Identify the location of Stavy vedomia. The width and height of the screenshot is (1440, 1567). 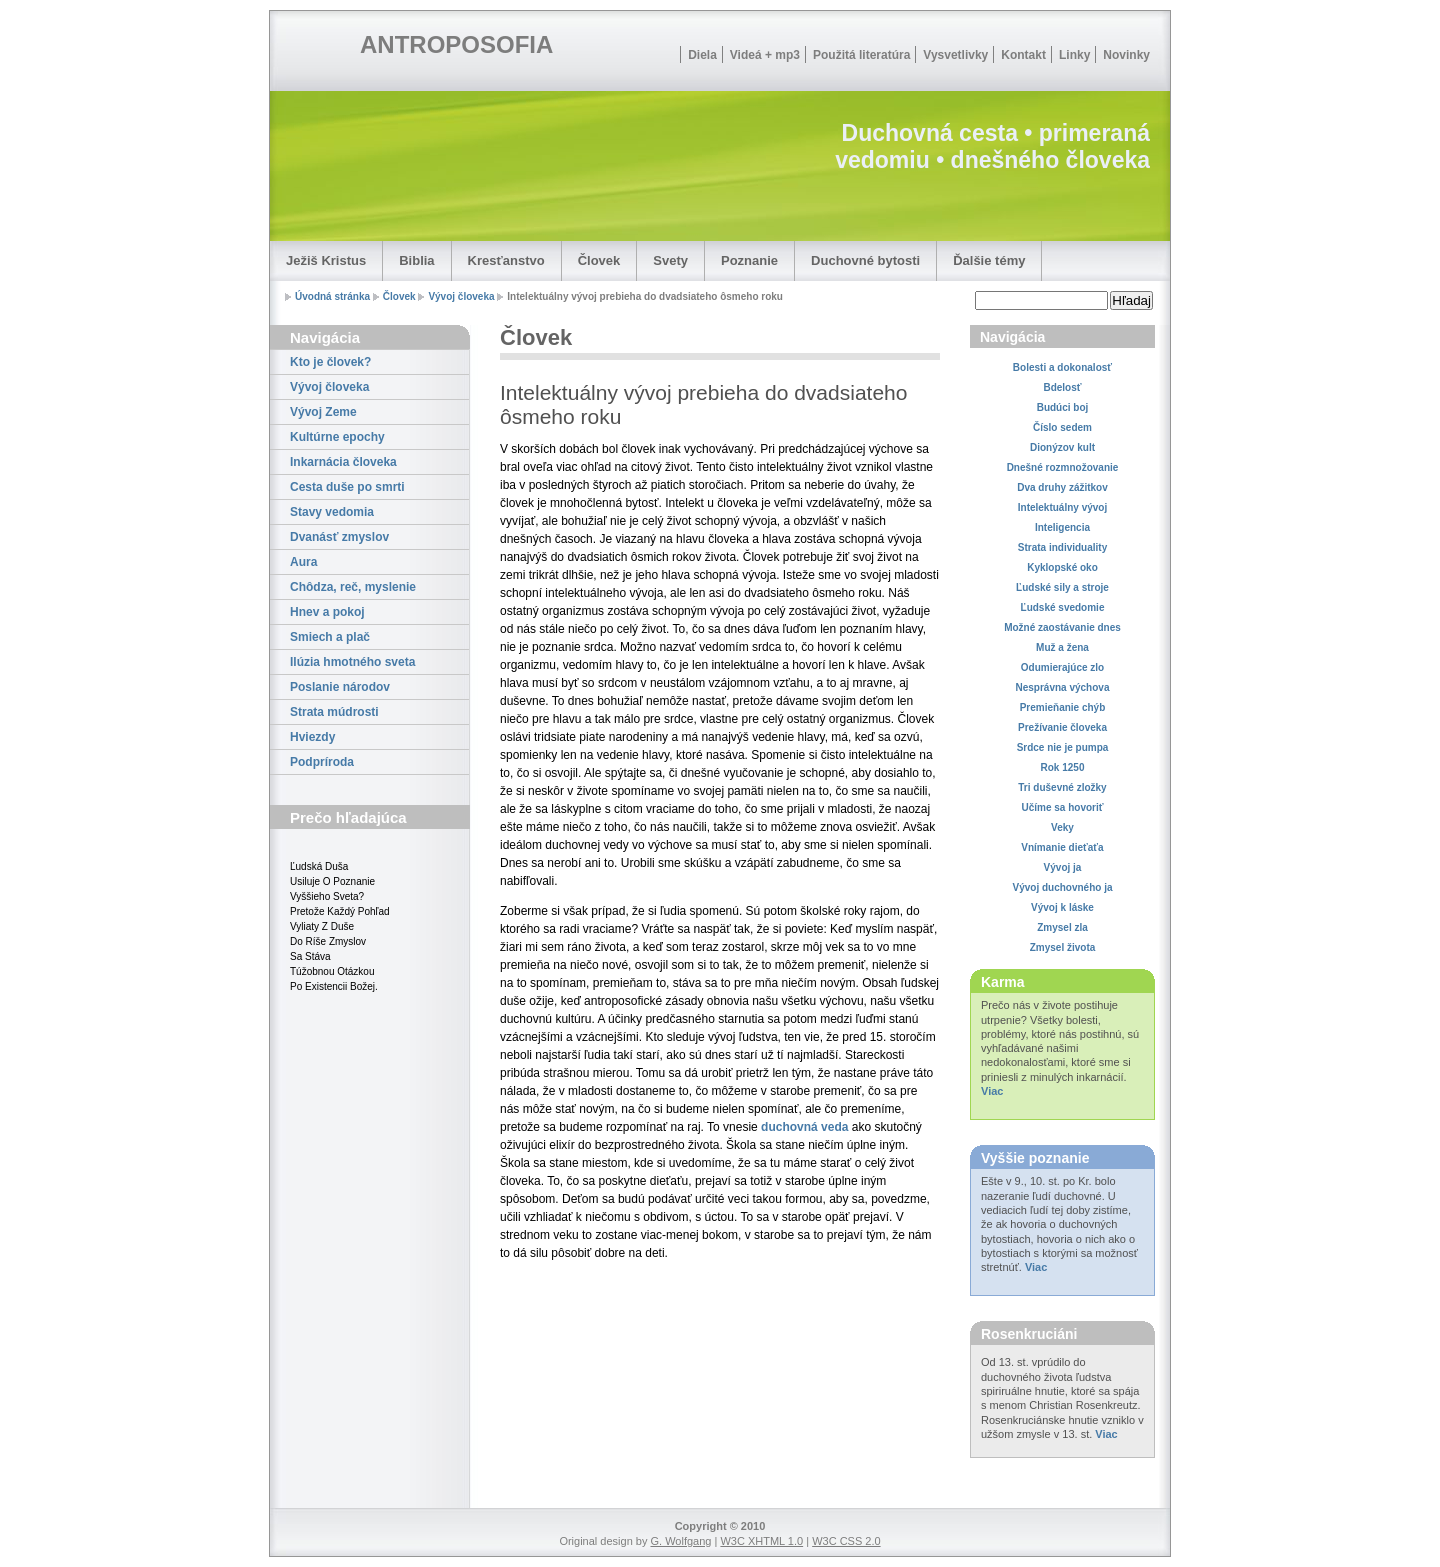
(332, 512).